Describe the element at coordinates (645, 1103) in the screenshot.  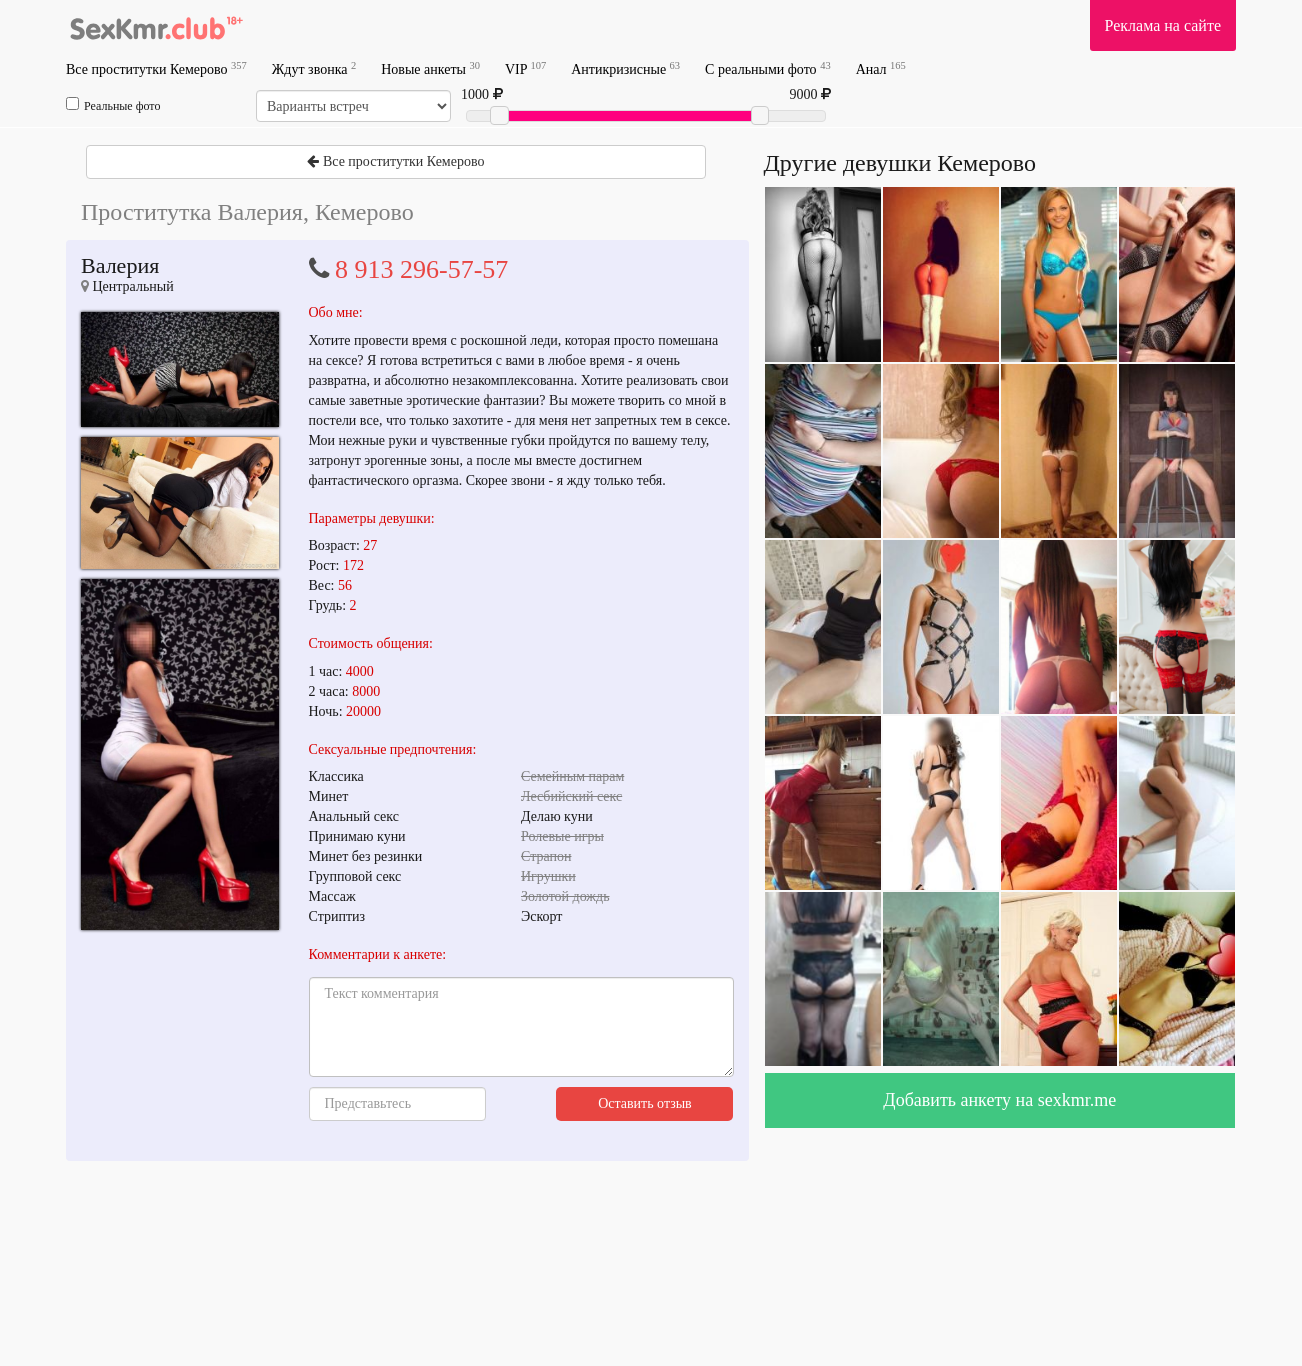
I see `Оставить отзыв` at that location.